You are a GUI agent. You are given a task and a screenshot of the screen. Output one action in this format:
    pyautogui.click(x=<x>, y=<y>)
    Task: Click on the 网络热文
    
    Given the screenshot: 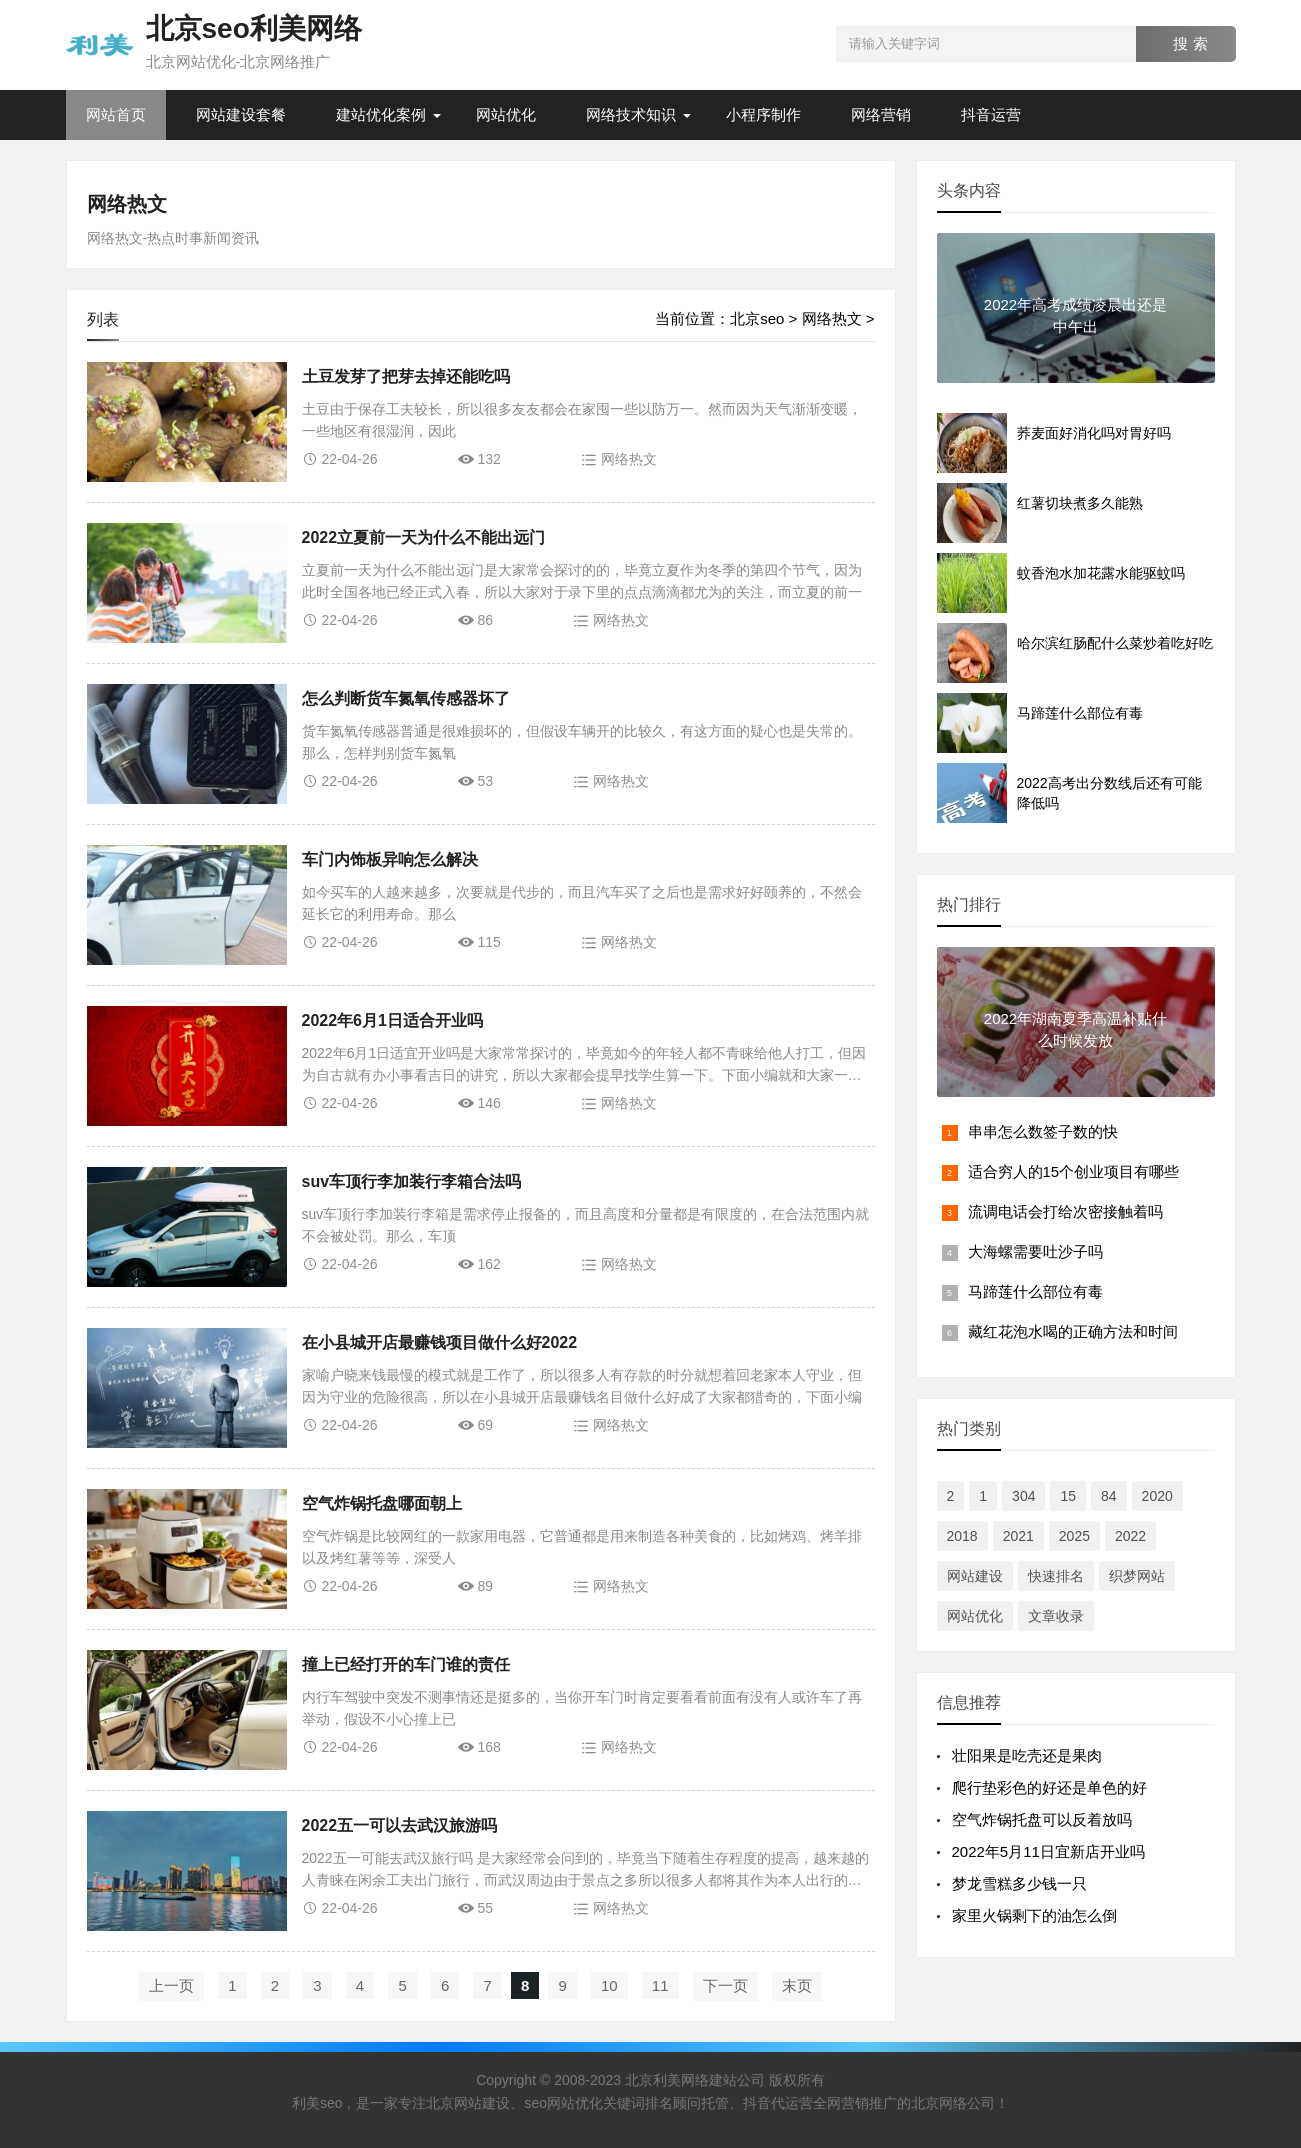 What is the action you would take?
    pyautogui.click(x=127, y=204)
    